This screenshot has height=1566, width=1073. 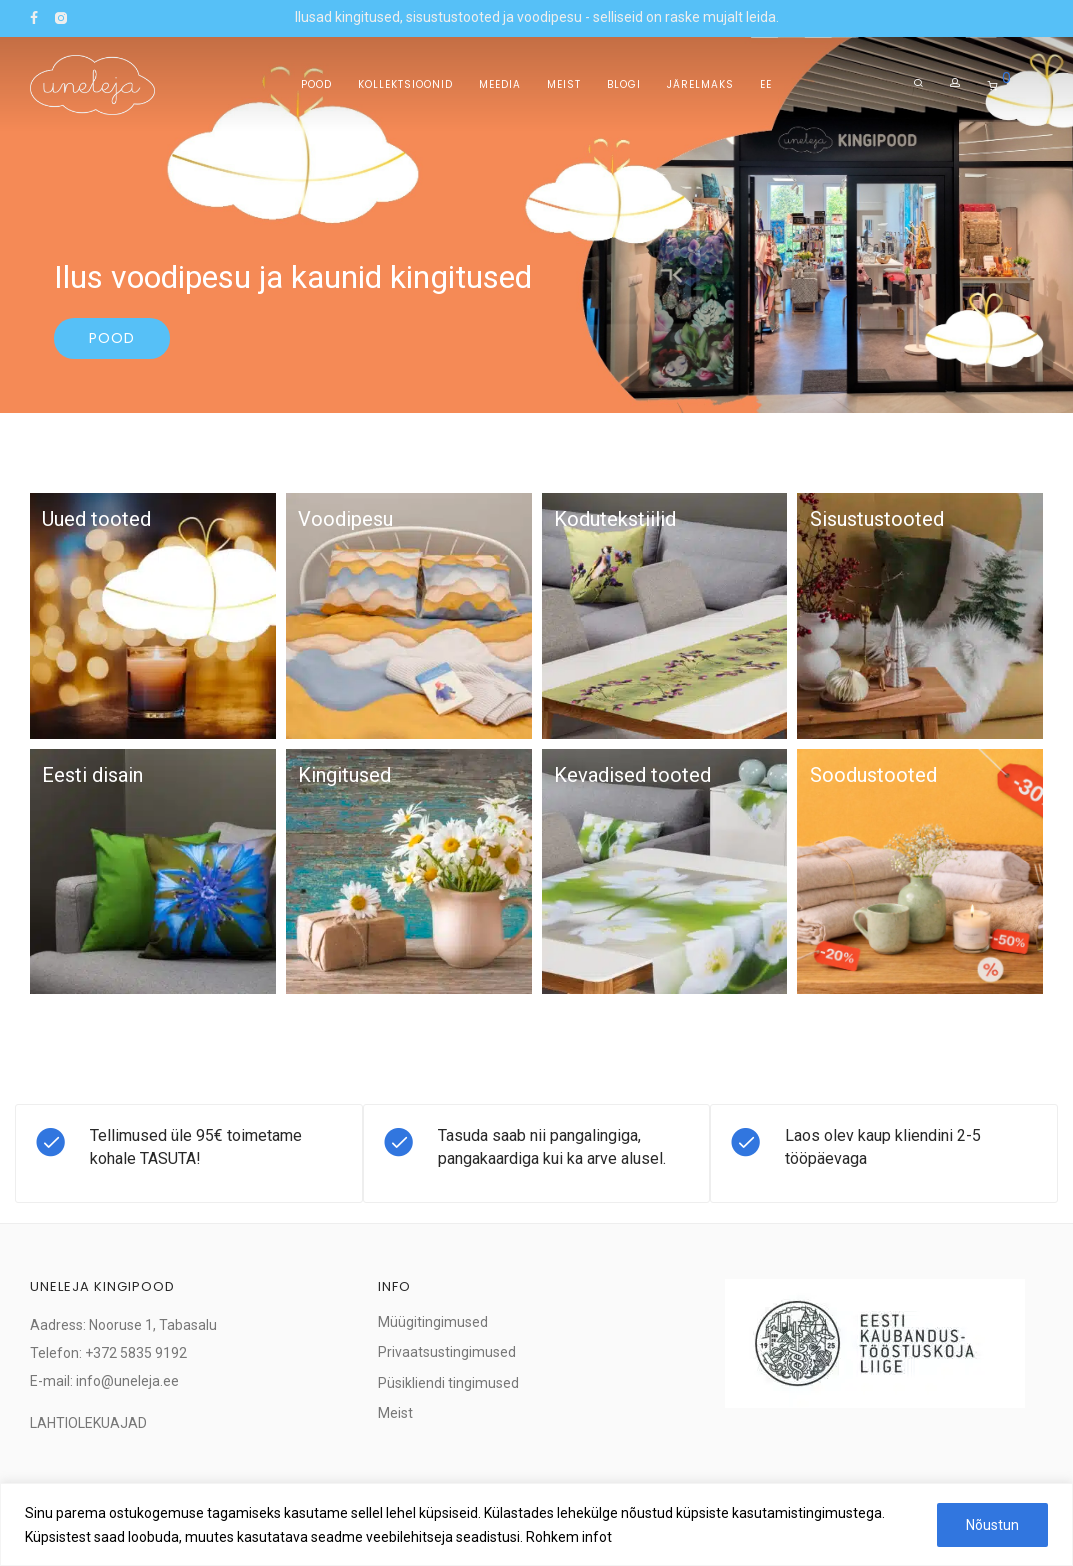 I want to click on Kollektsioonid, so click(x=405, y=84).